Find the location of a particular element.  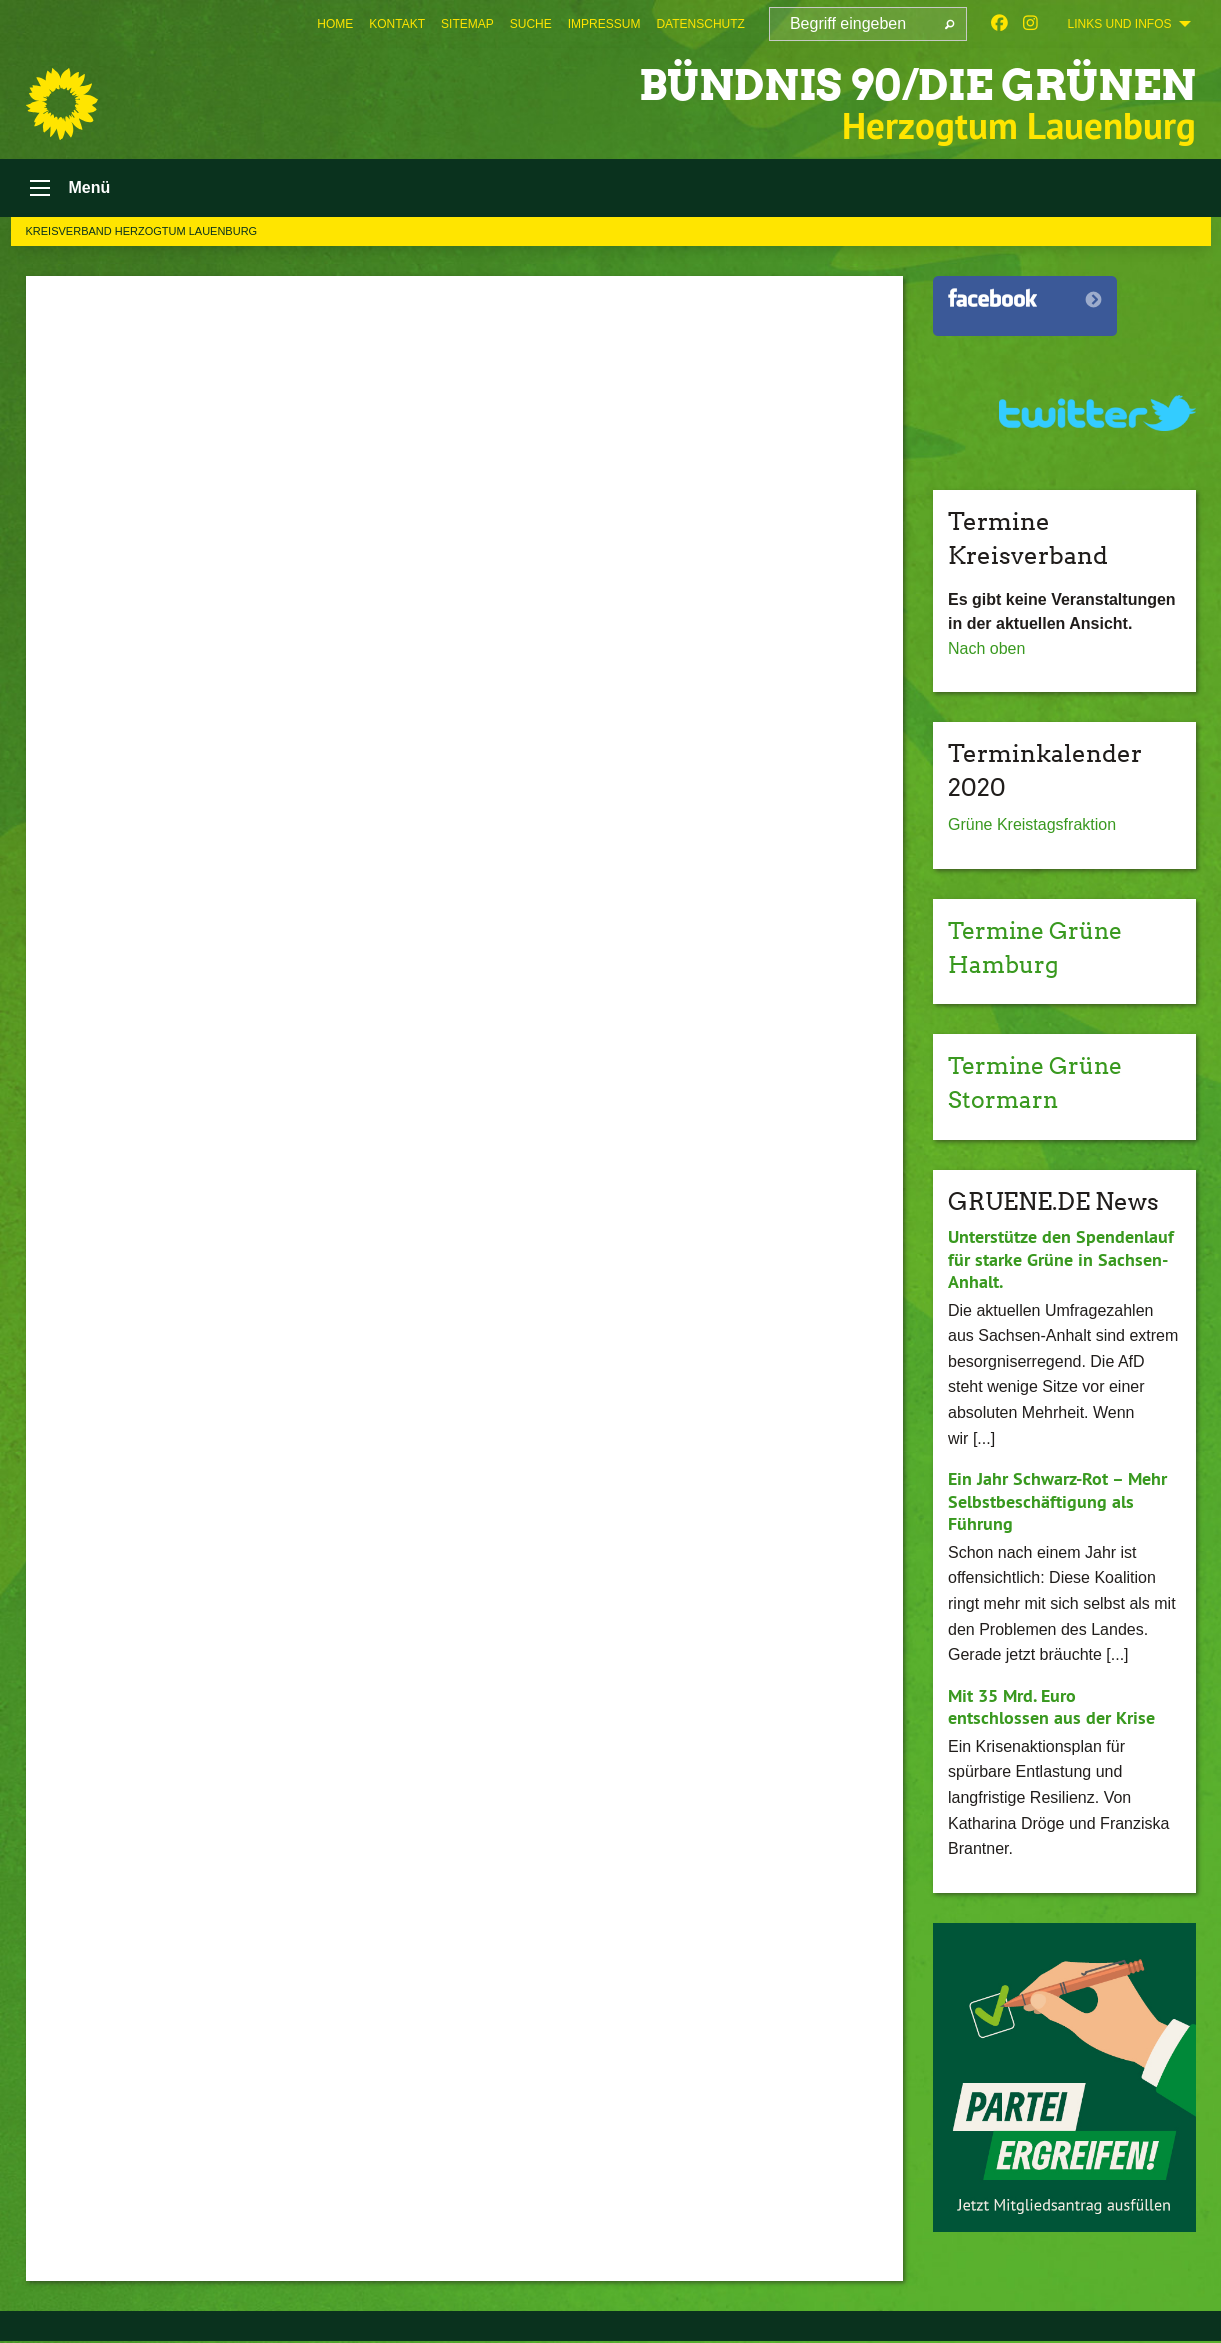

Nach oben is located at coordinates (986, 650).